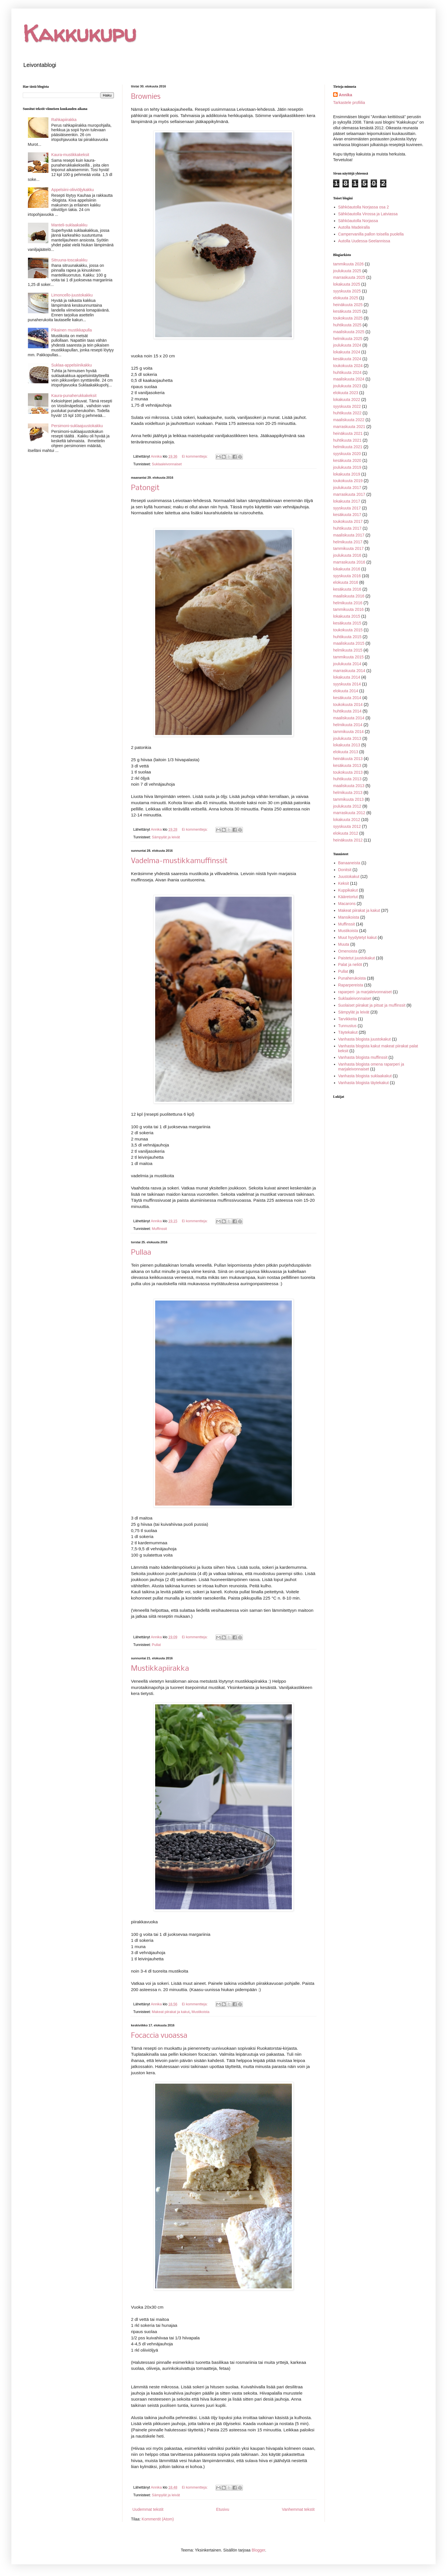 The height and width of the screenshot is (2576, 447). What do you see at coordinates (349, 863) in the screenshot?
I see `Banaaneista` at bounding box center [349, 863].